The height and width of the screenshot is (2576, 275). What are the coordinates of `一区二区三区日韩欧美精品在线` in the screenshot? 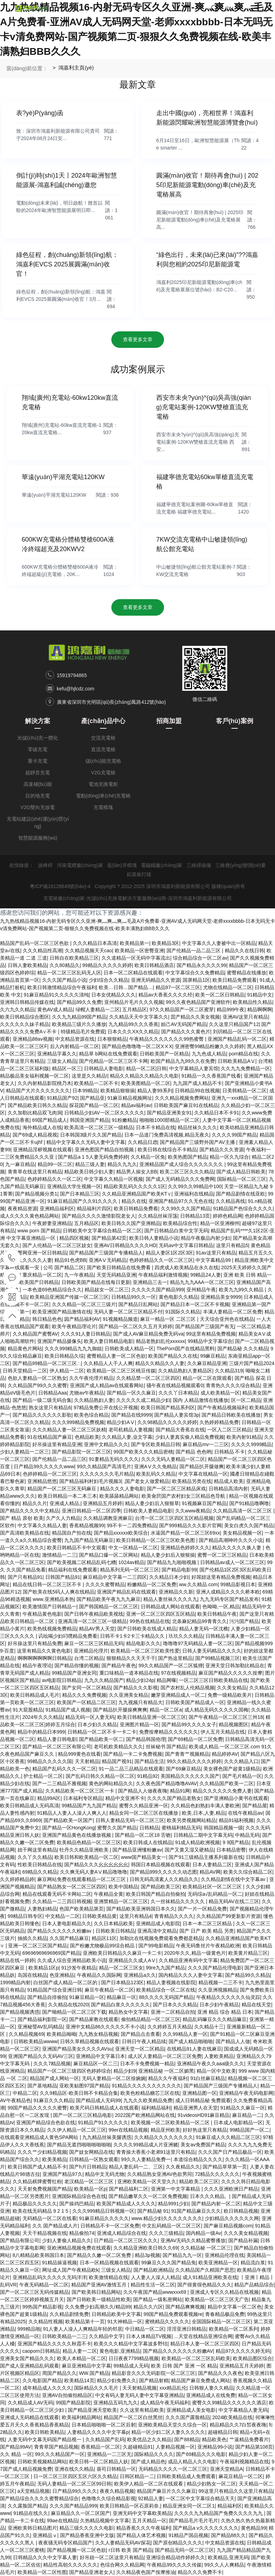 It's located at (213, 1680).